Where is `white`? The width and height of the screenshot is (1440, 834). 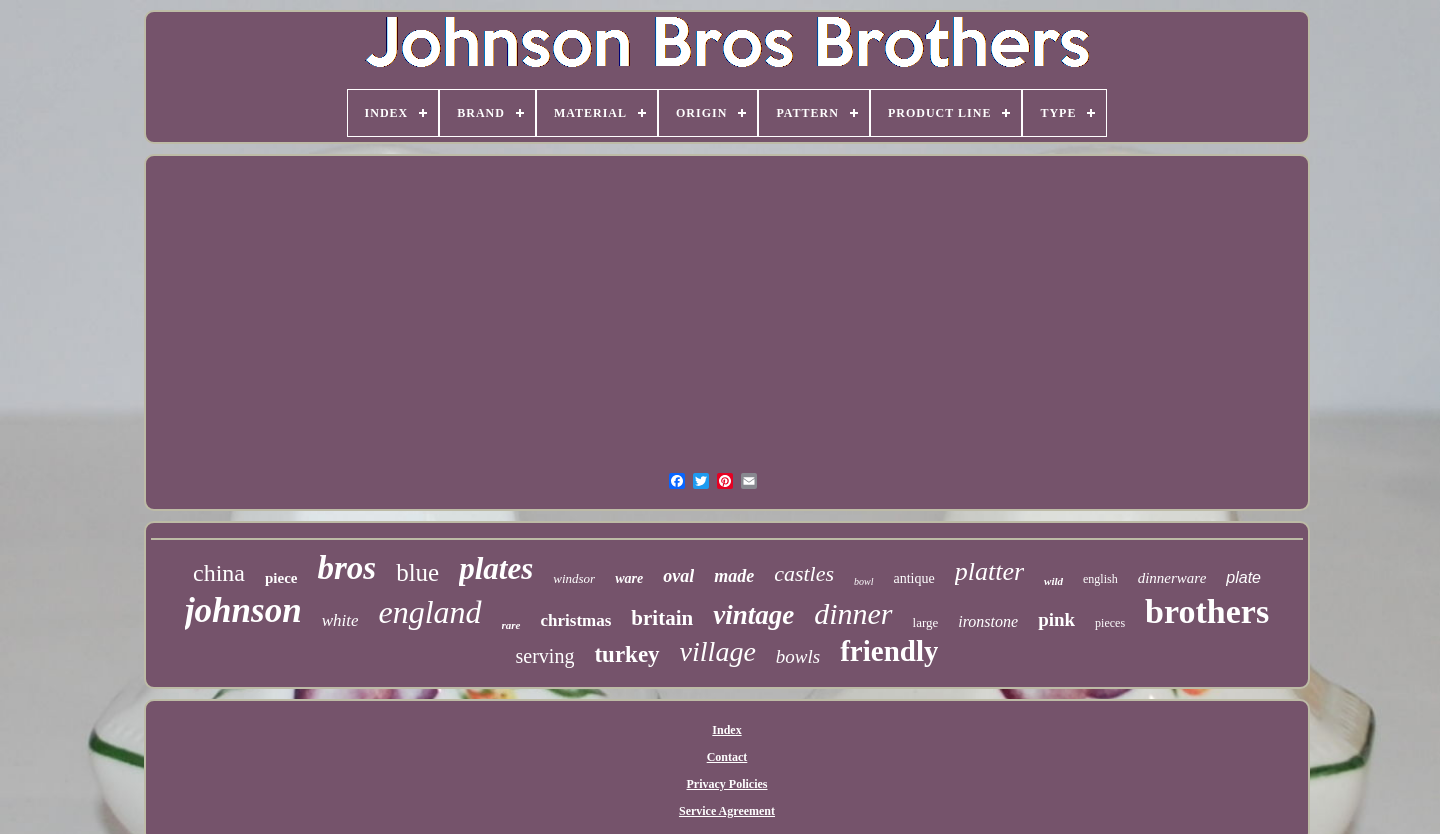 white is located at coordinates (340, 620).